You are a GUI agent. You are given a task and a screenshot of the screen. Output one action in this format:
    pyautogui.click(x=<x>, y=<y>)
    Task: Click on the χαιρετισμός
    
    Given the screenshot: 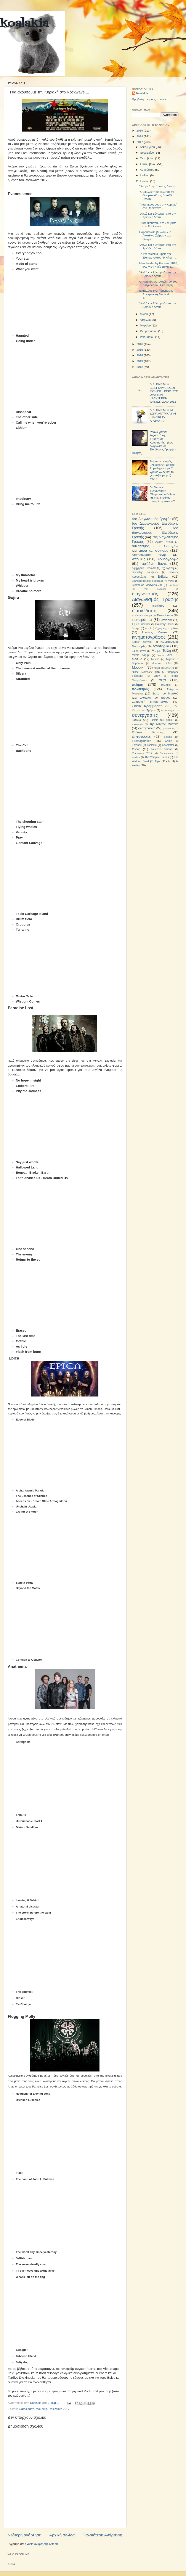 What is the action you would take?
    pyautogui.click(x=169, y=728)
    